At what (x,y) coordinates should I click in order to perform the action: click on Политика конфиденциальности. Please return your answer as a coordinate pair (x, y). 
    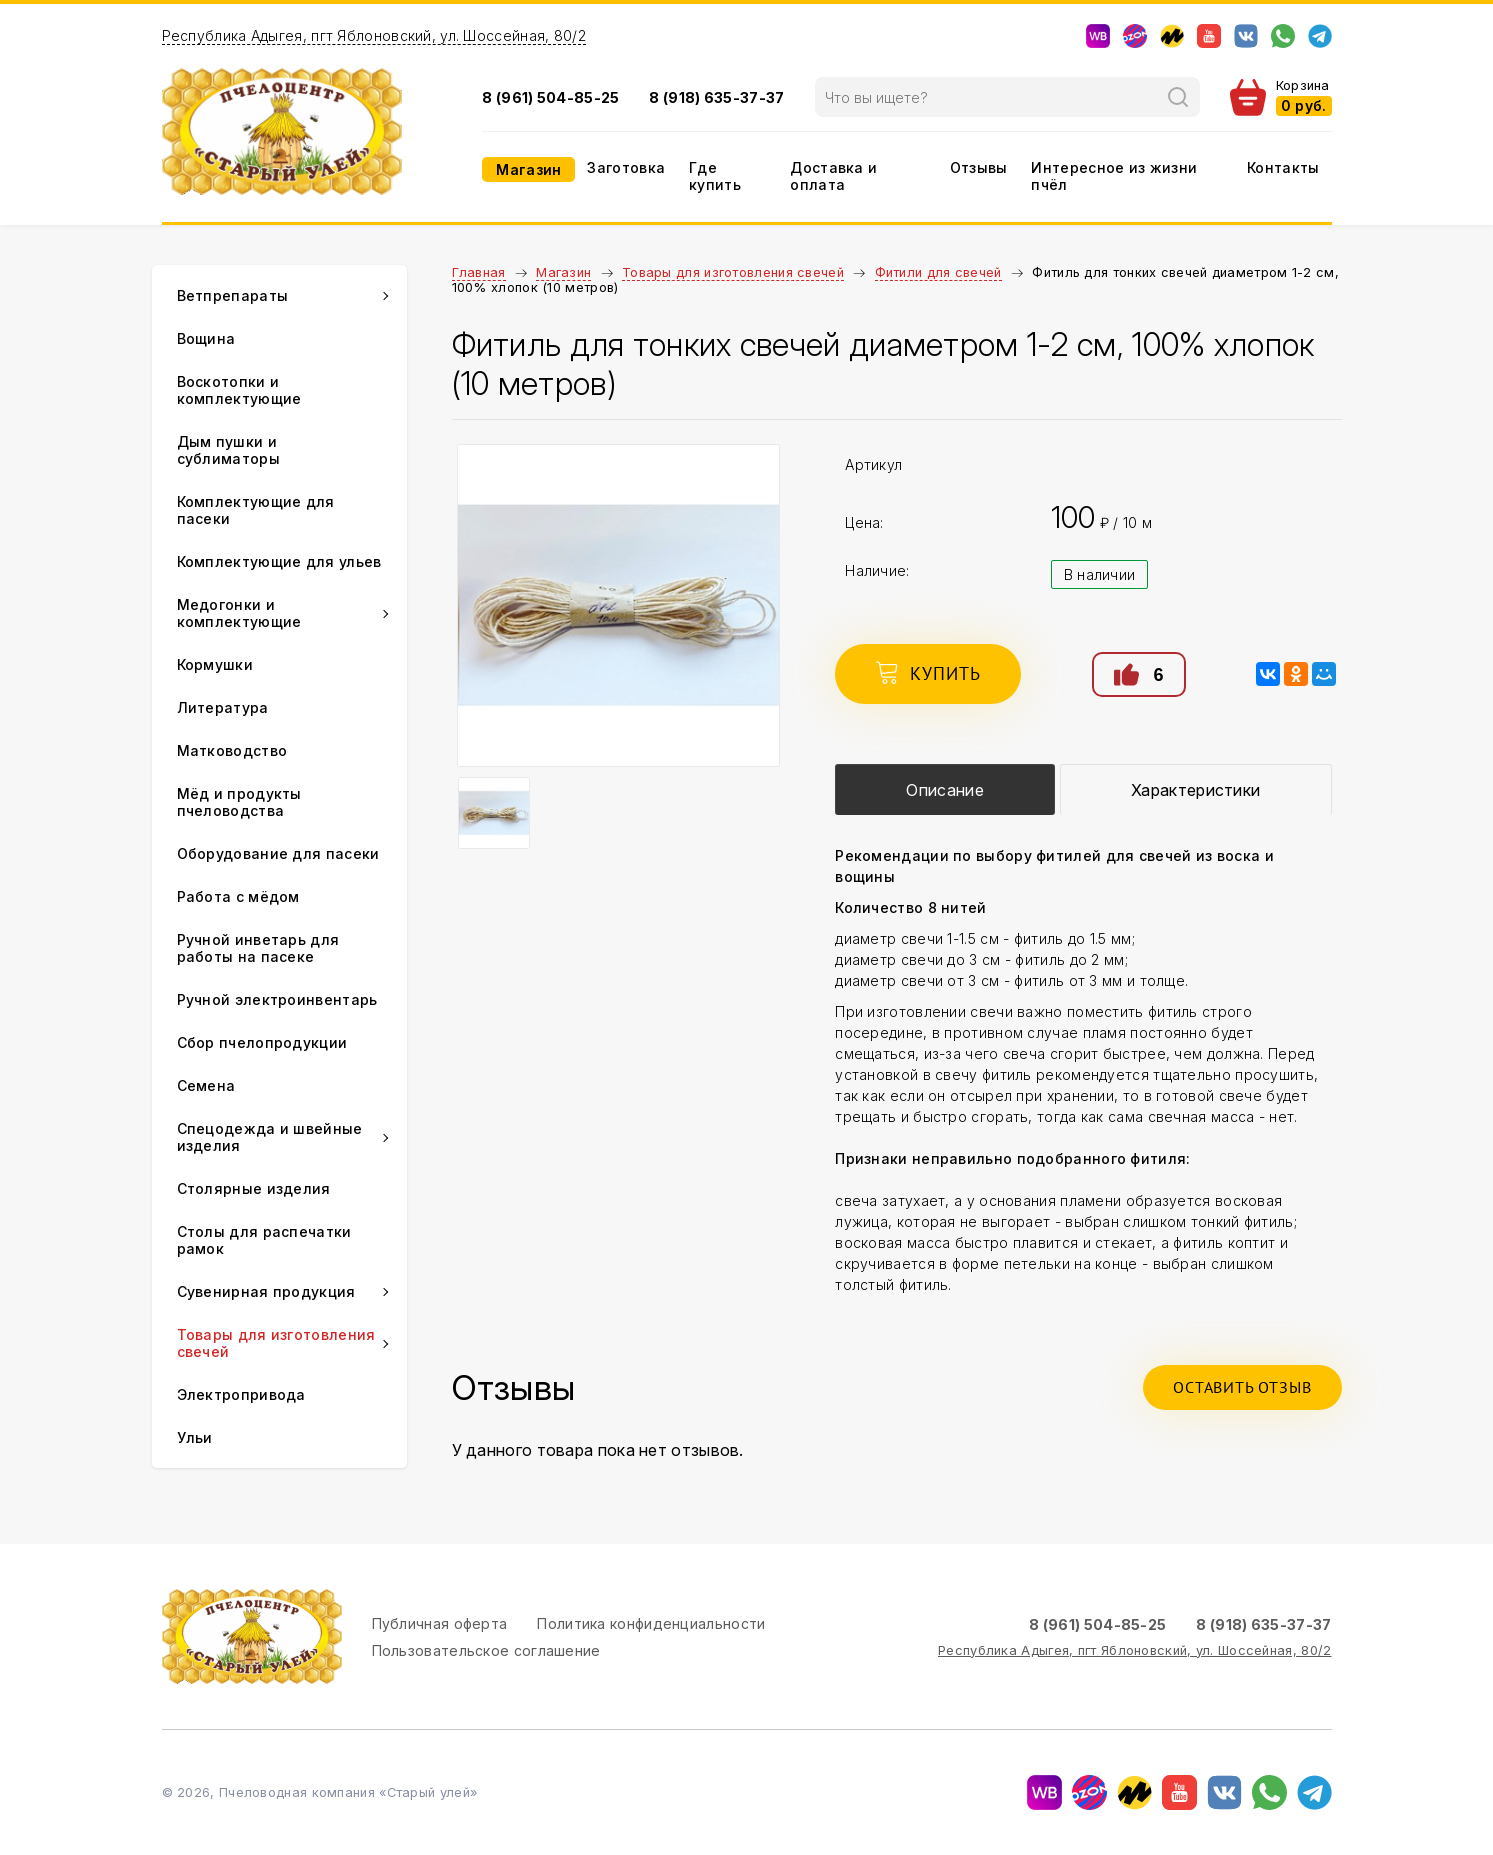
    Looking at the image, I should click on (651, 1623).